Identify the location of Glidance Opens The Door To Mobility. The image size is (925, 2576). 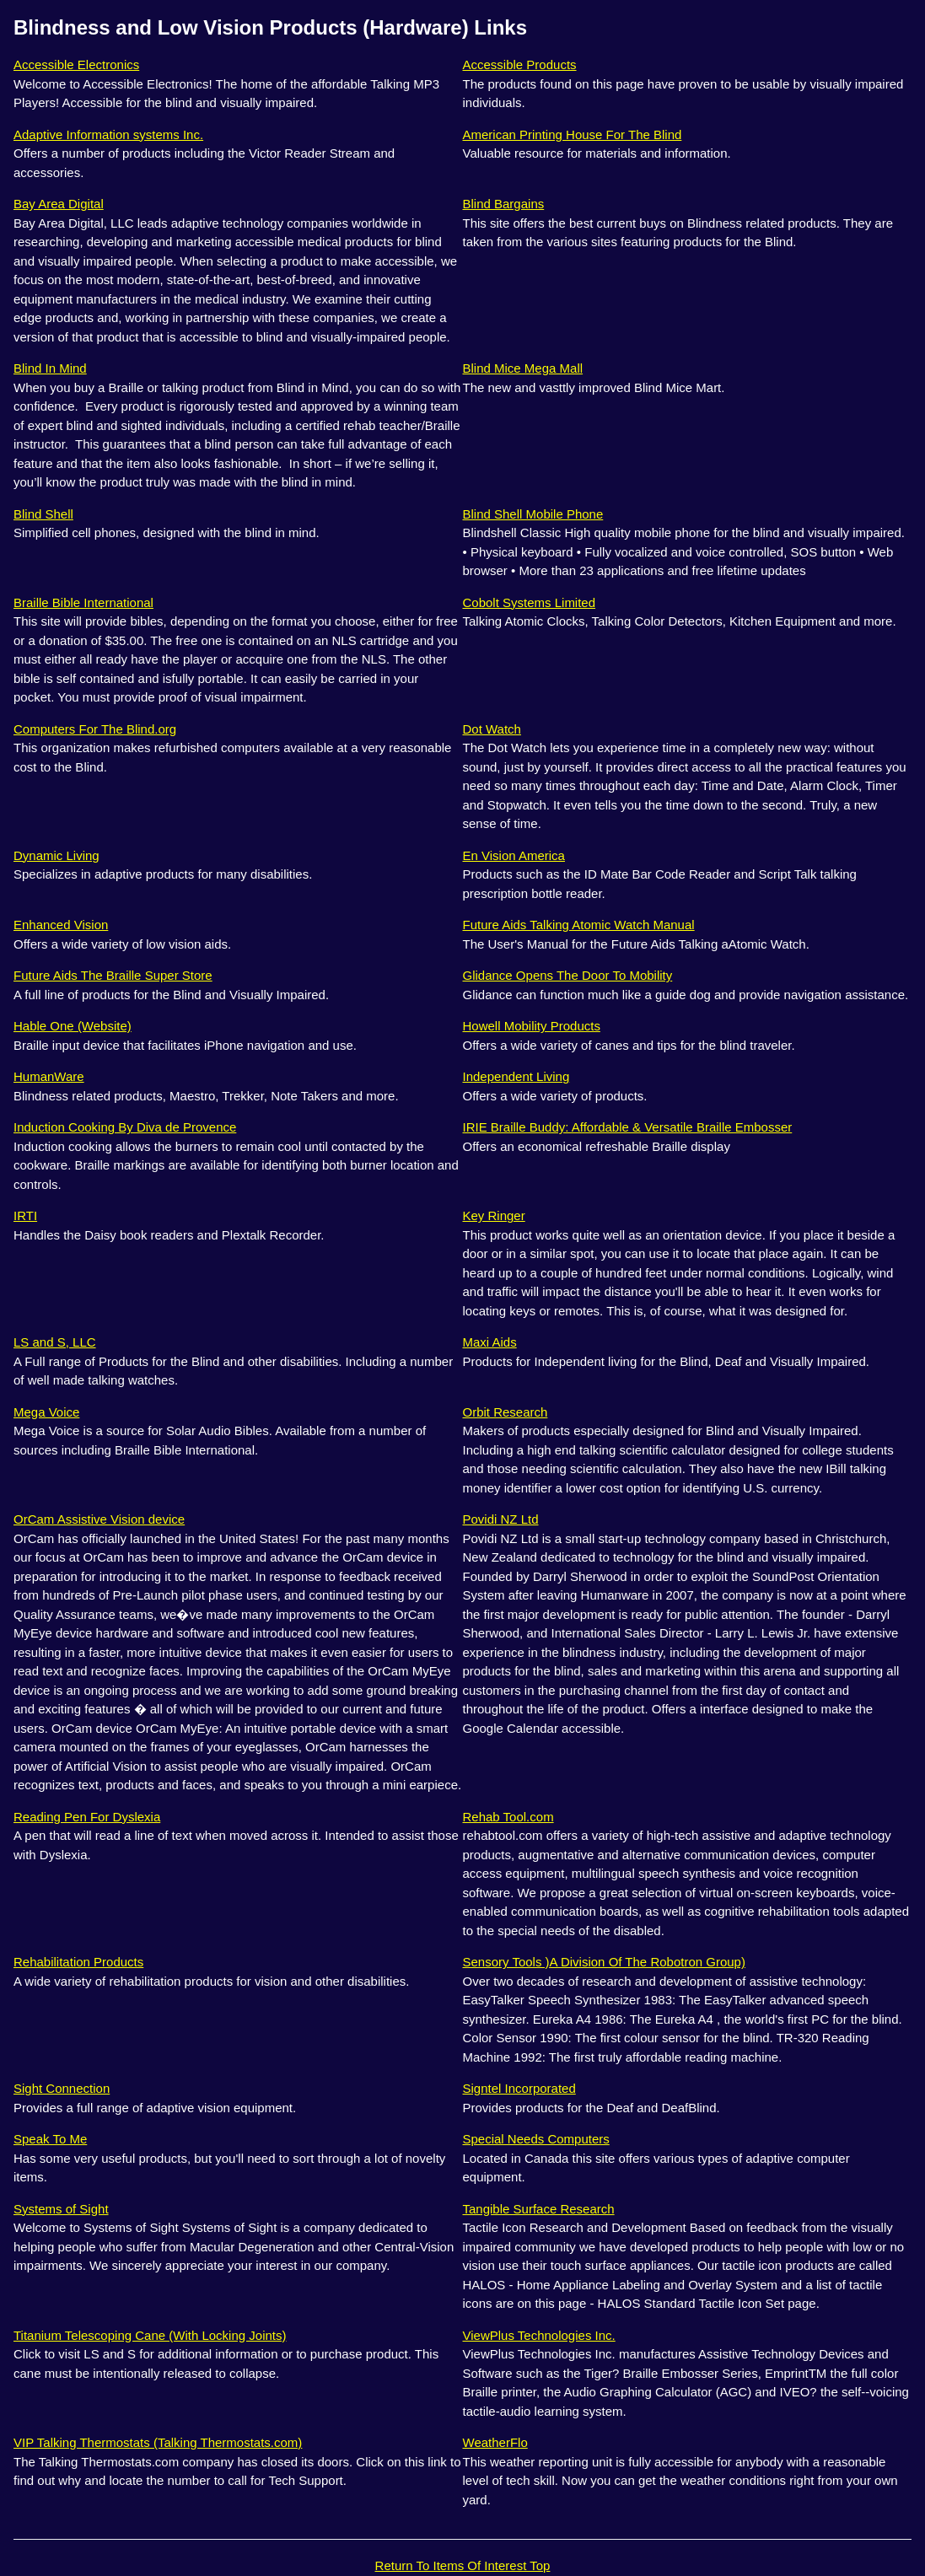
(568, 975).